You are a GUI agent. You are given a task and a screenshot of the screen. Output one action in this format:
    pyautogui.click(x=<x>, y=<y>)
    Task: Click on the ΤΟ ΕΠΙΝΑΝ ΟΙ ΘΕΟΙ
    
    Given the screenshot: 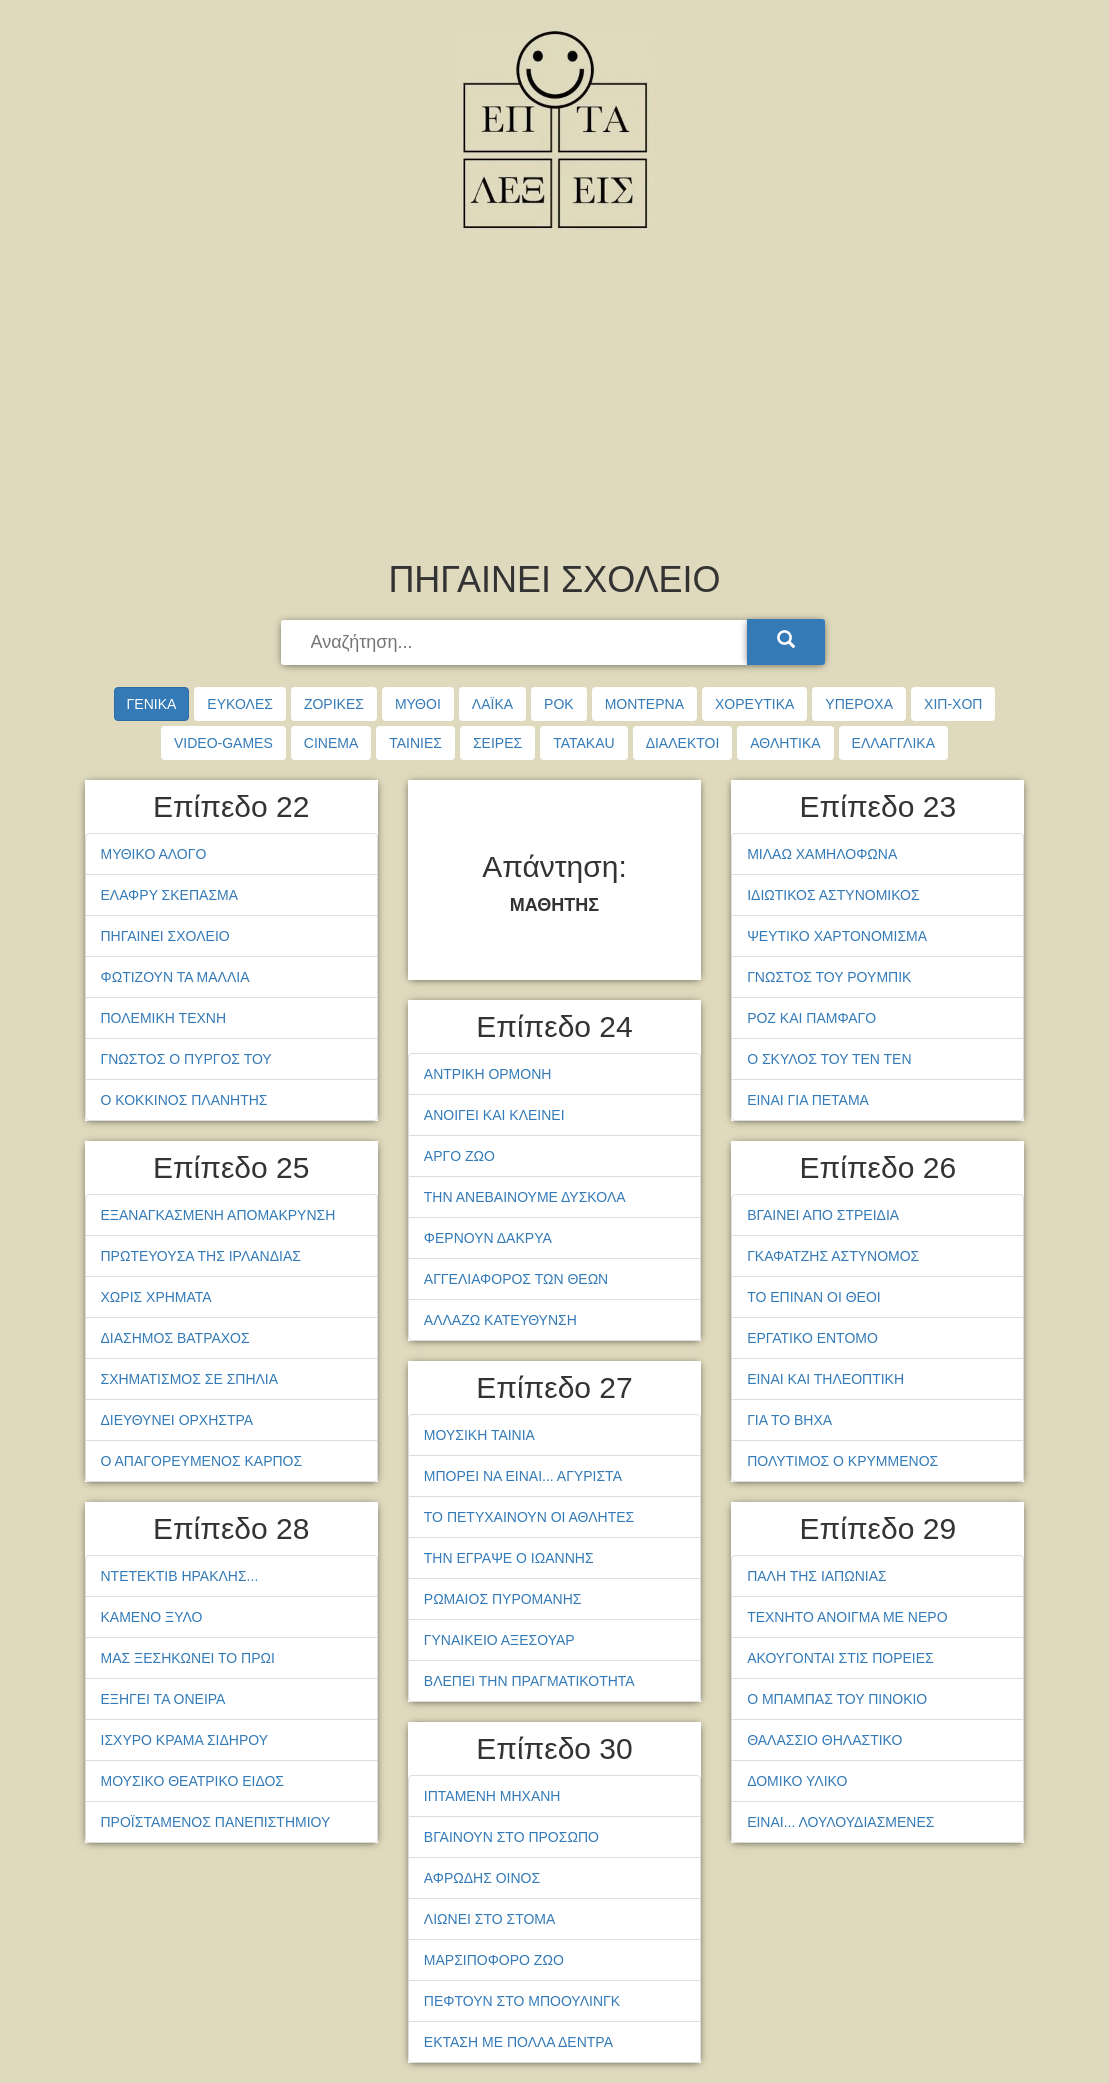 What is the action you would take?
    pyautogui.click(x=814, y=1297)
    